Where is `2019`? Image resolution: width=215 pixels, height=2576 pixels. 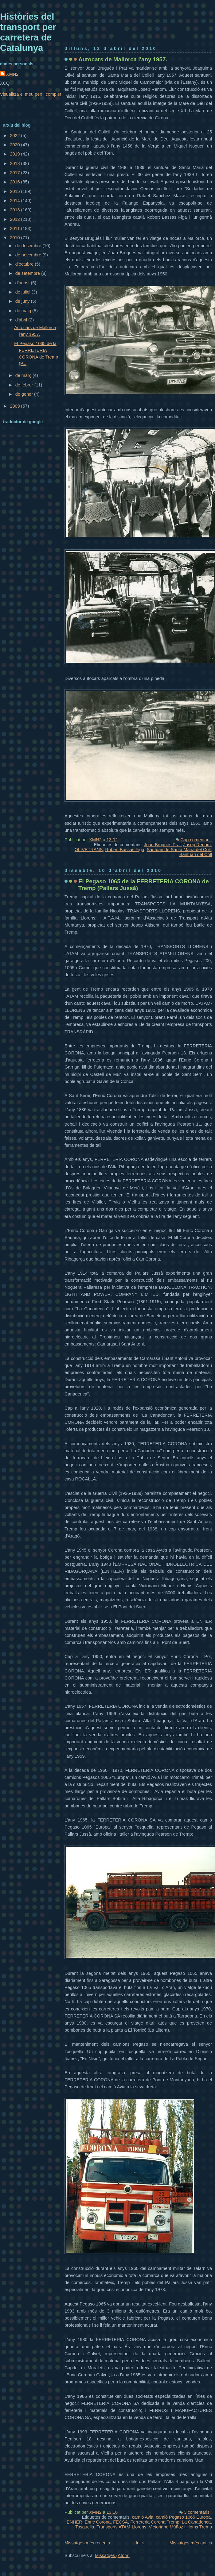 2019 is located at coordinates (15, 154).